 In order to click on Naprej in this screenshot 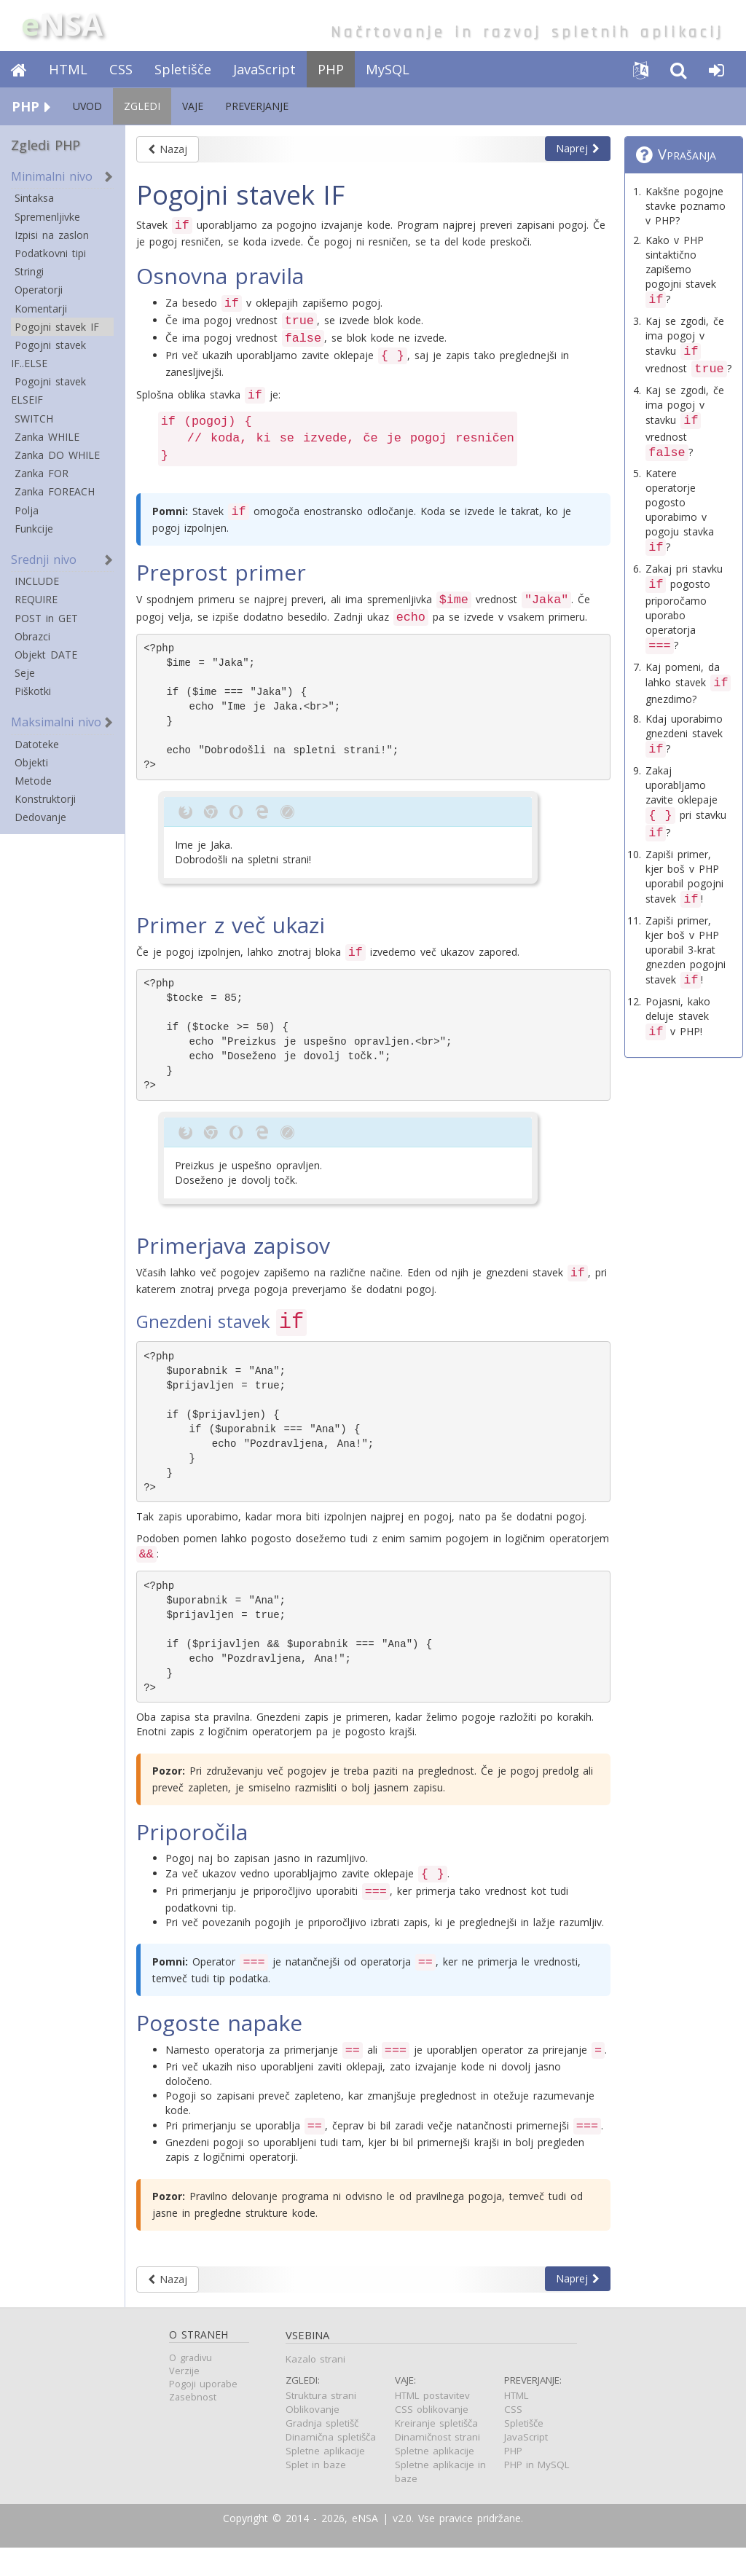, I will do `click(578, 148)`.